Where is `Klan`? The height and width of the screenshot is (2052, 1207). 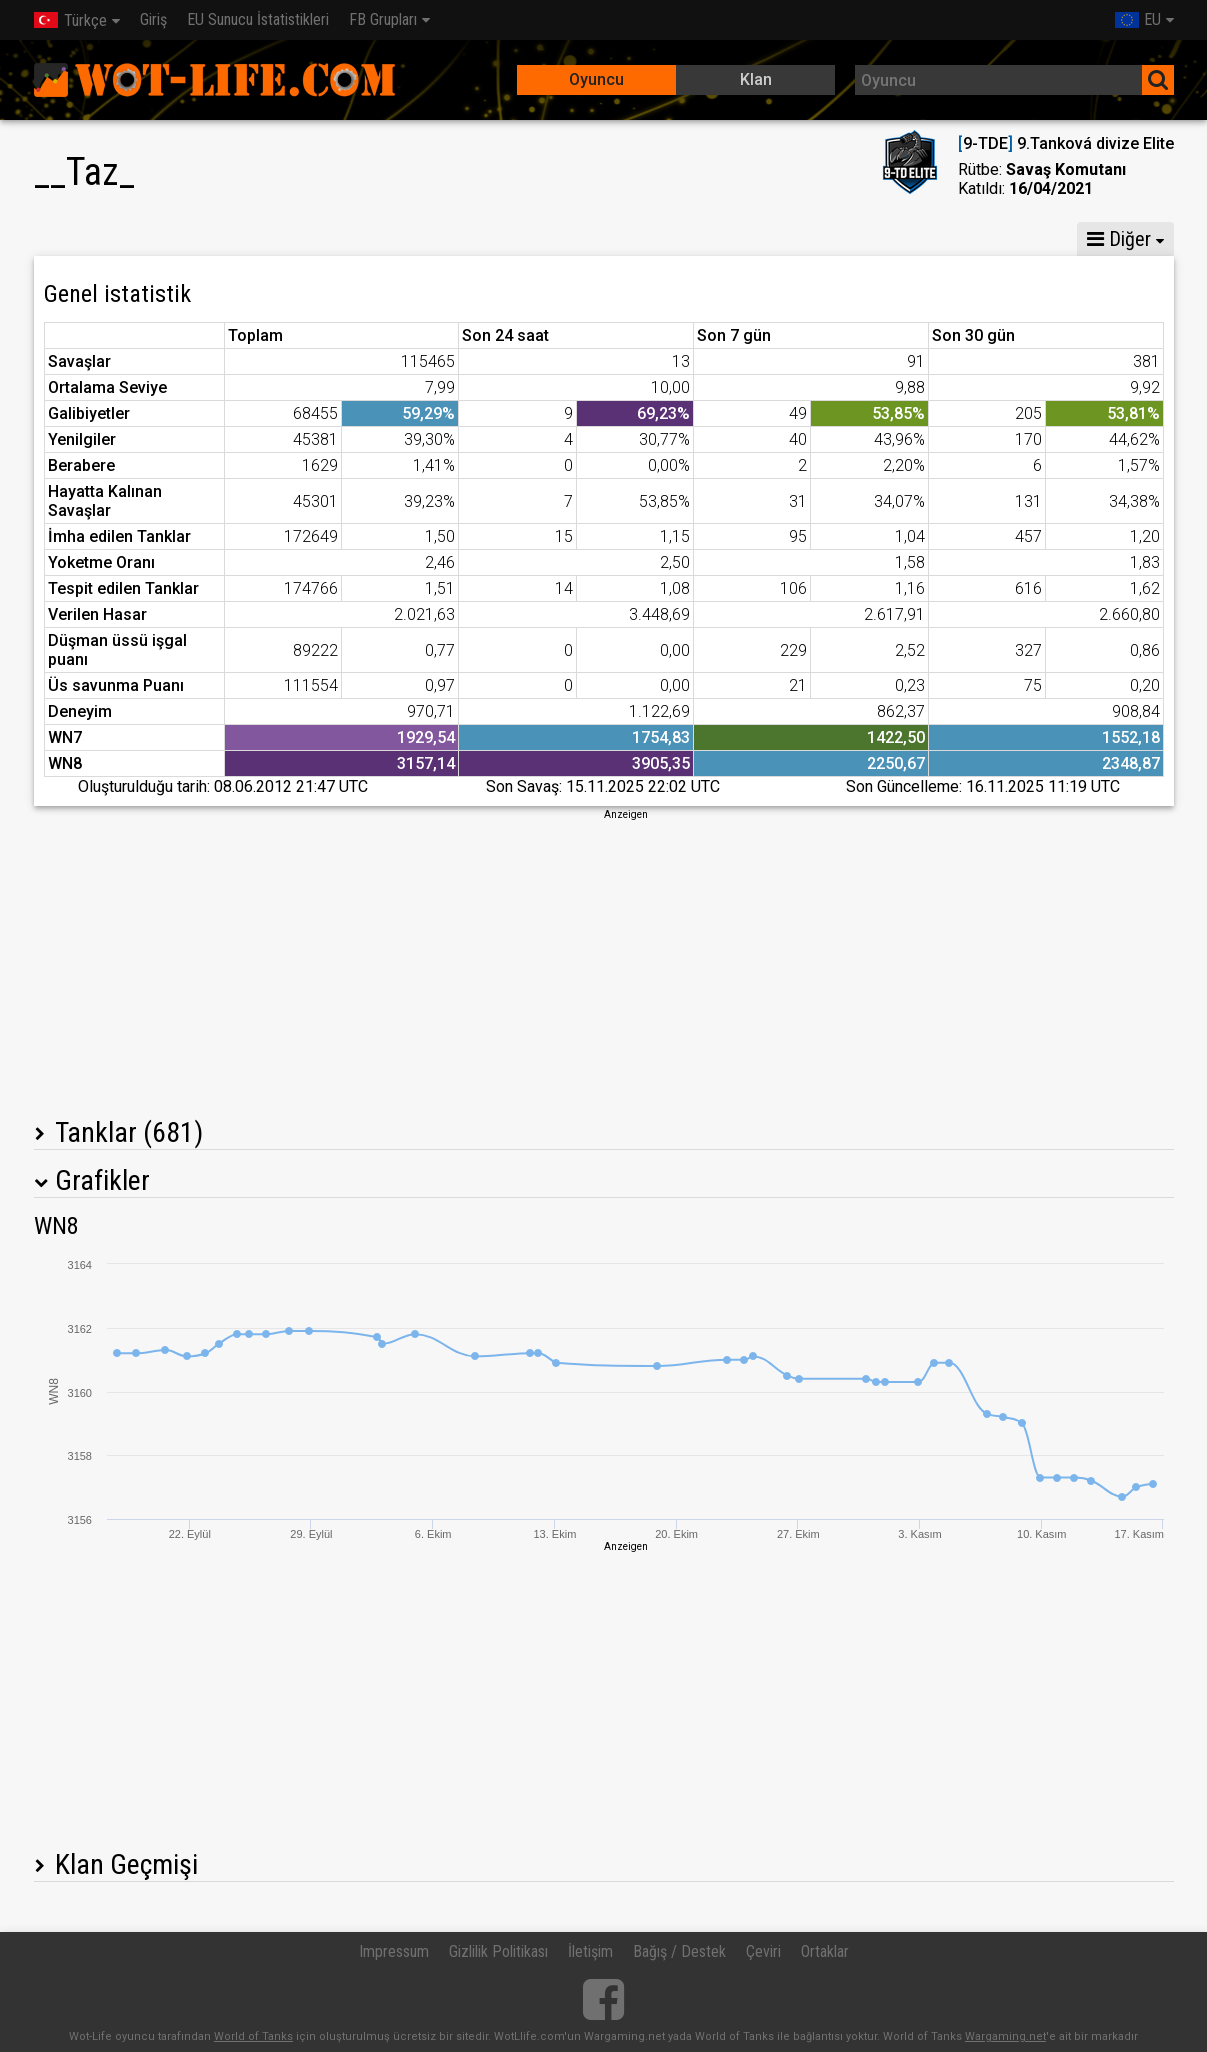
Klan is located at coordinates (756, 79).